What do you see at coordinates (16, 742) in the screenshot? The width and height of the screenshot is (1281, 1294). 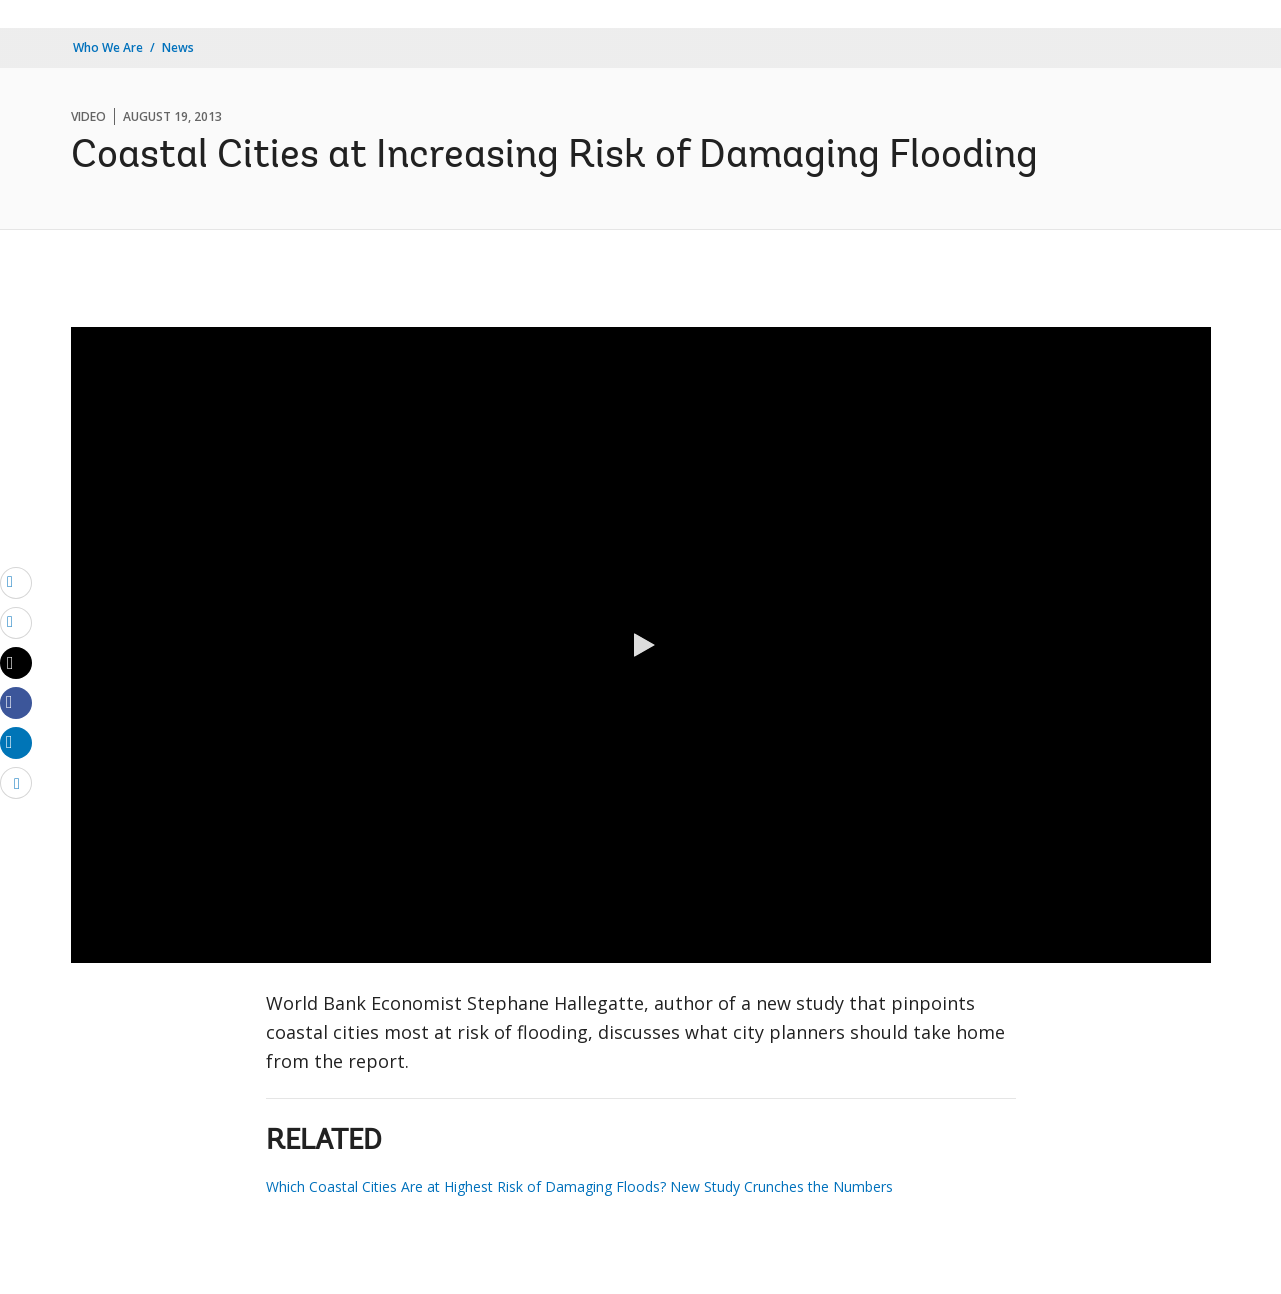 I see `[Share linkedin]` at bounding box center [16, 742].